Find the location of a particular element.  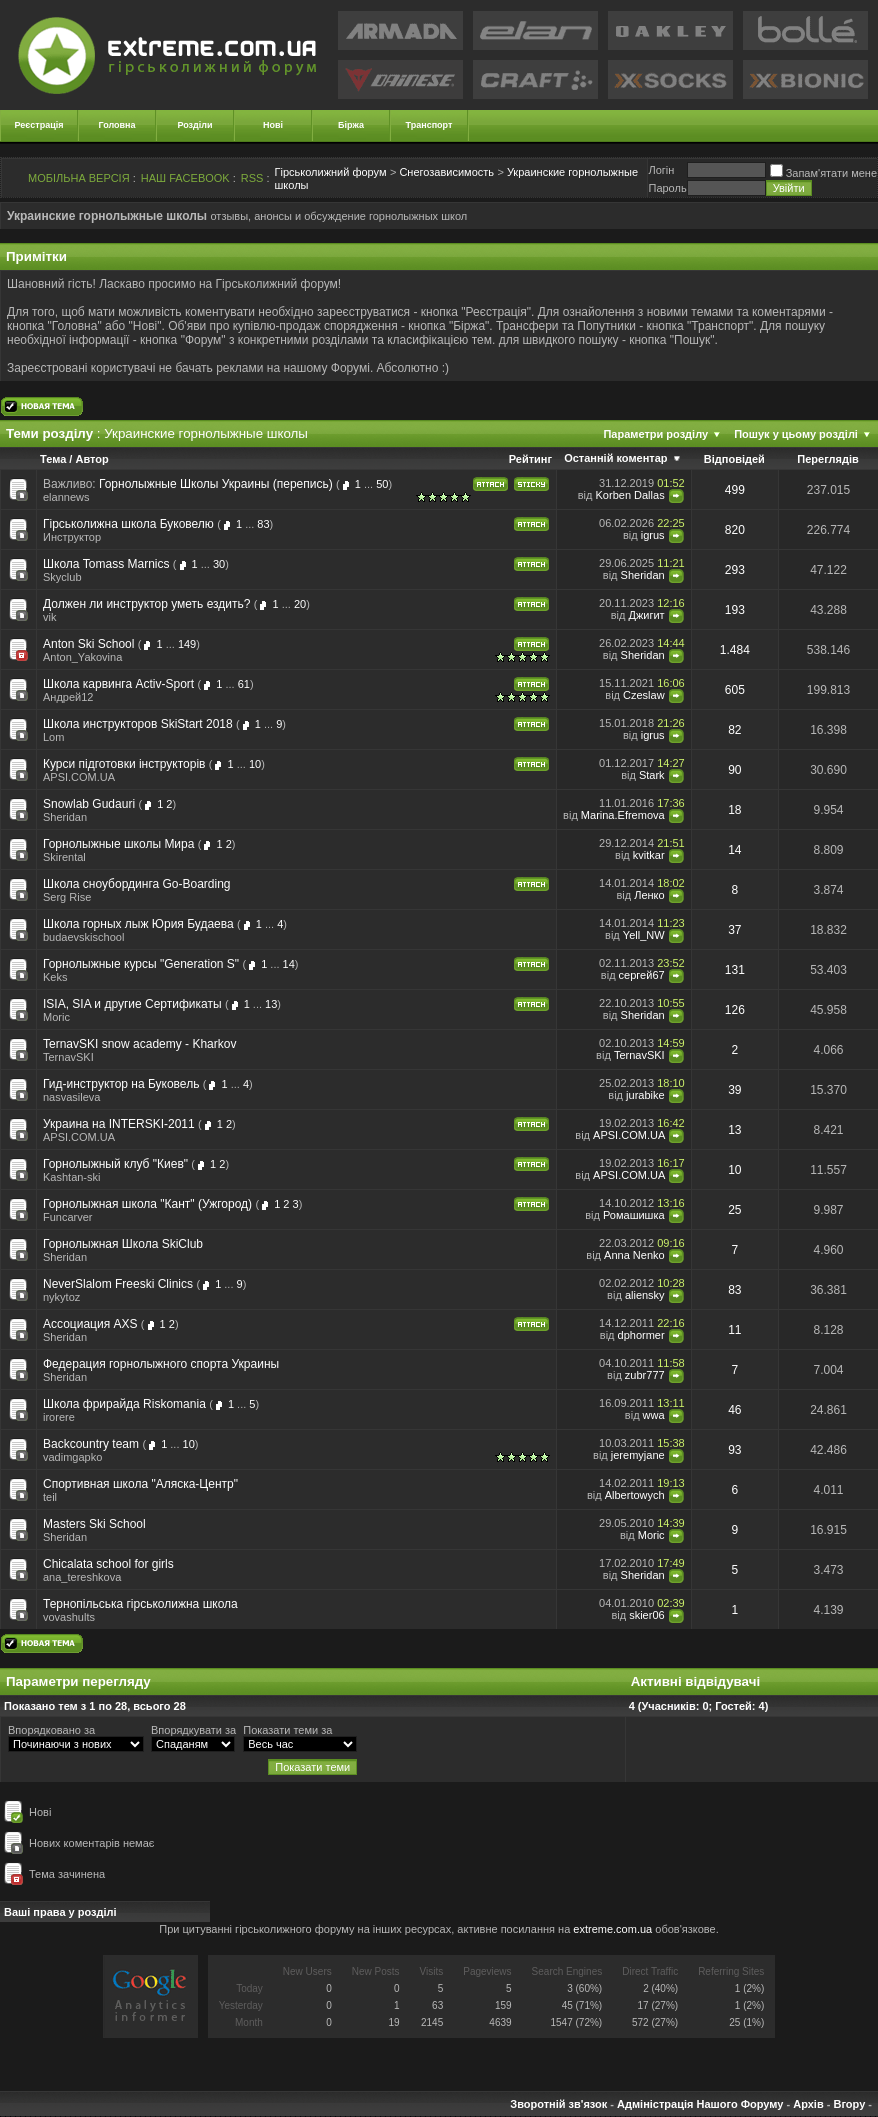

83 is located at coordinates (263, 524).